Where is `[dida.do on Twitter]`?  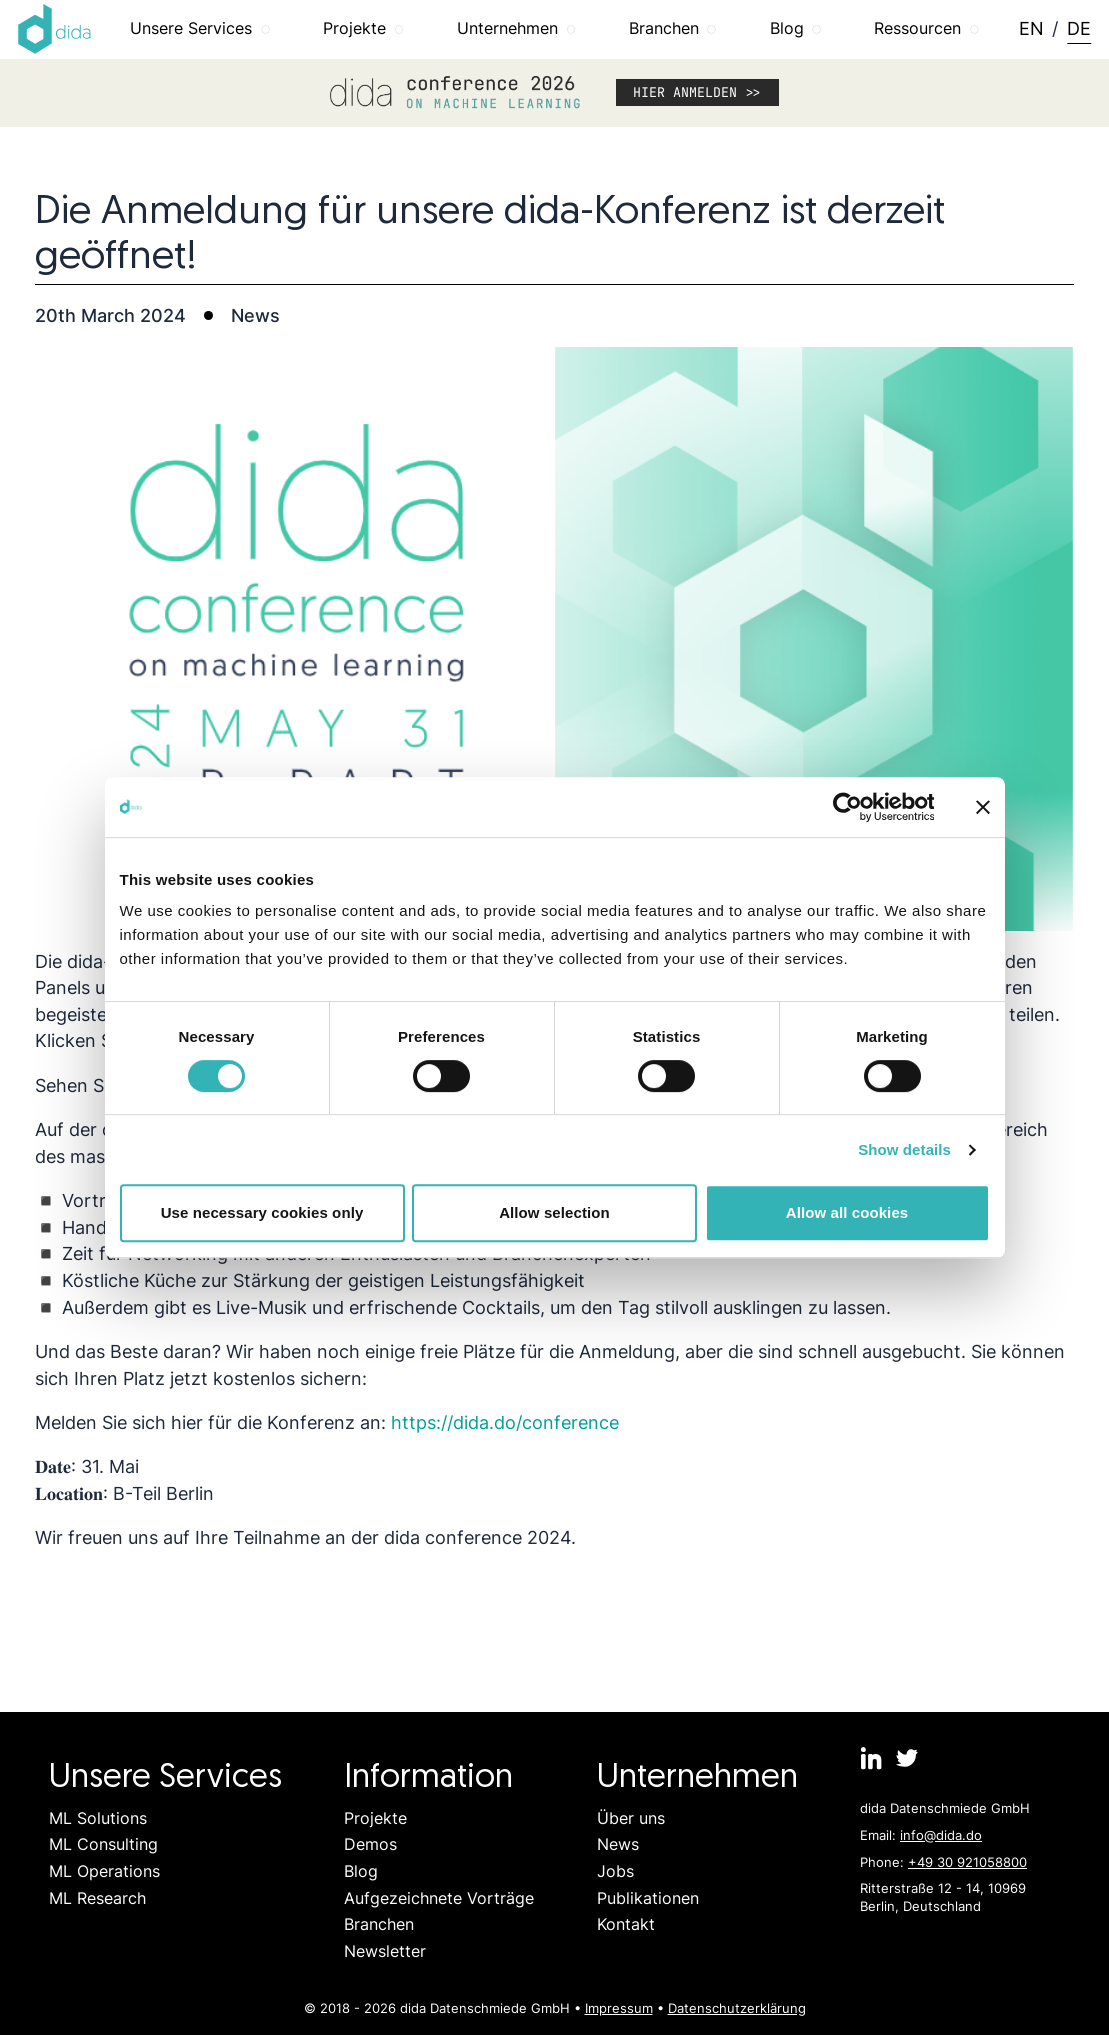 [dida.do on Twitter] is located at coordinates (906, 1758).